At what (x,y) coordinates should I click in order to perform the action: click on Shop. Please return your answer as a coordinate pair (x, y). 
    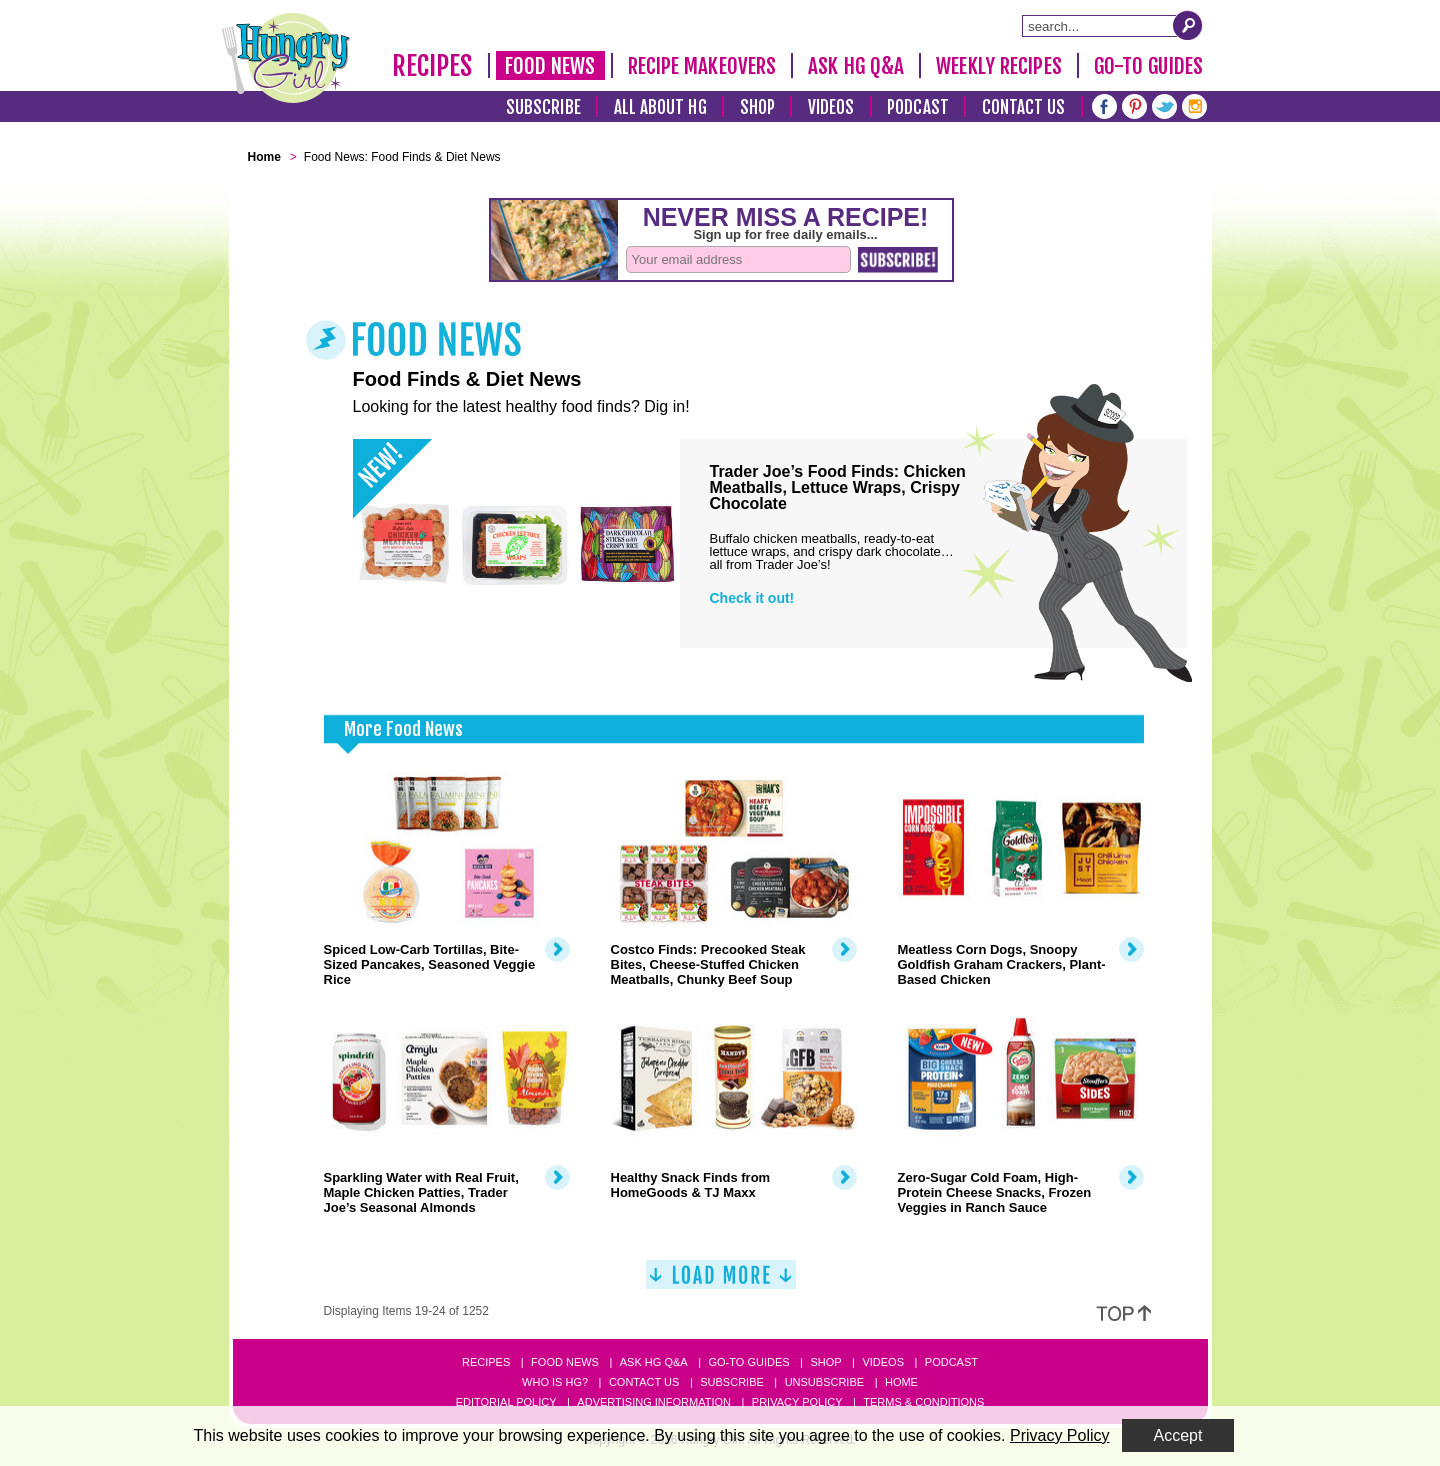
    Looking at the image, I should click on (757, 107).